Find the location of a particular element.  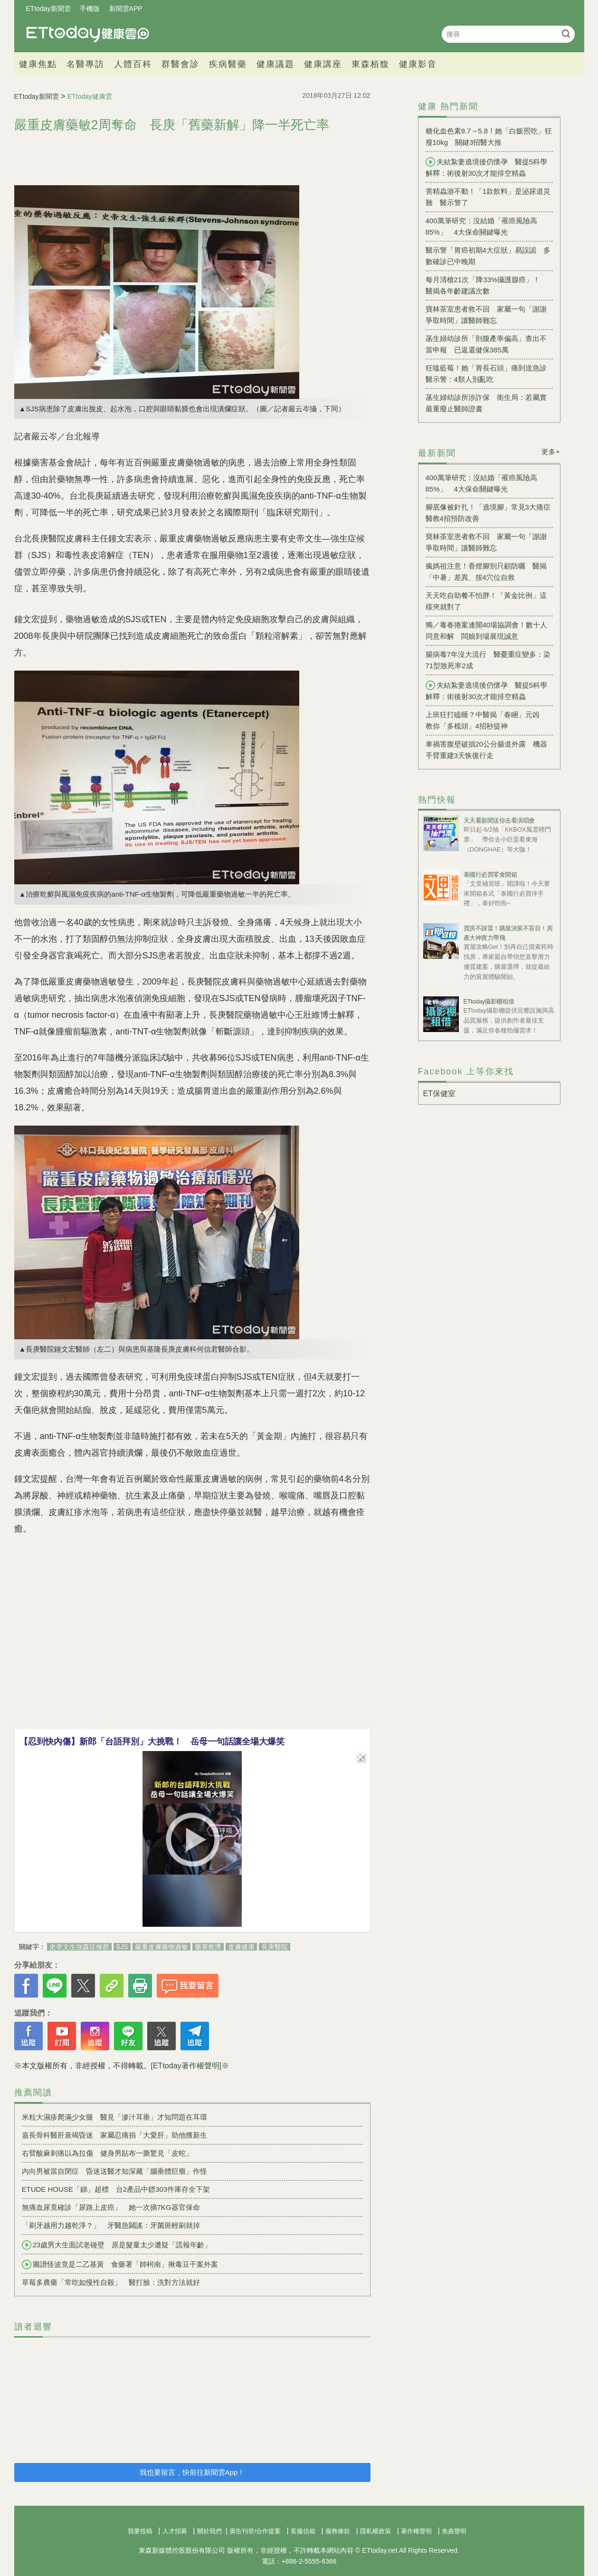

史帝文生強森症候群 is located at coordinates (79, 1947).